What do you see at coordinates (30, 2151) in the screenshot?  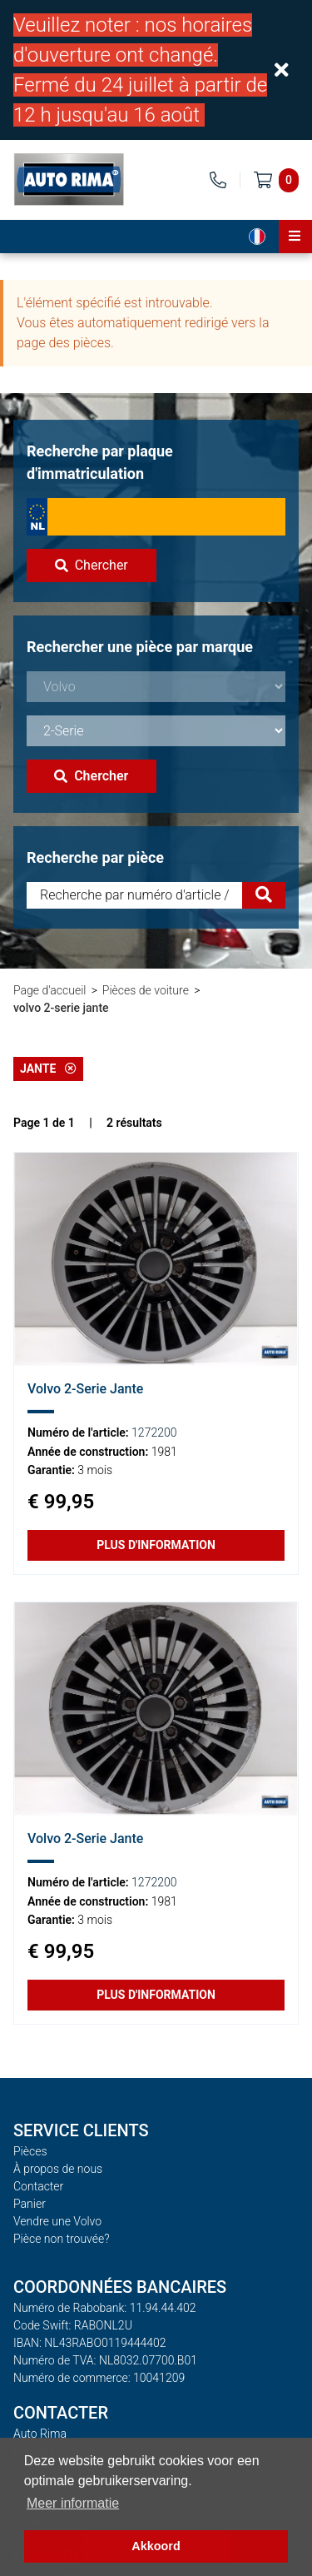 I see `Pièces` at bounding box center [30, 2151].